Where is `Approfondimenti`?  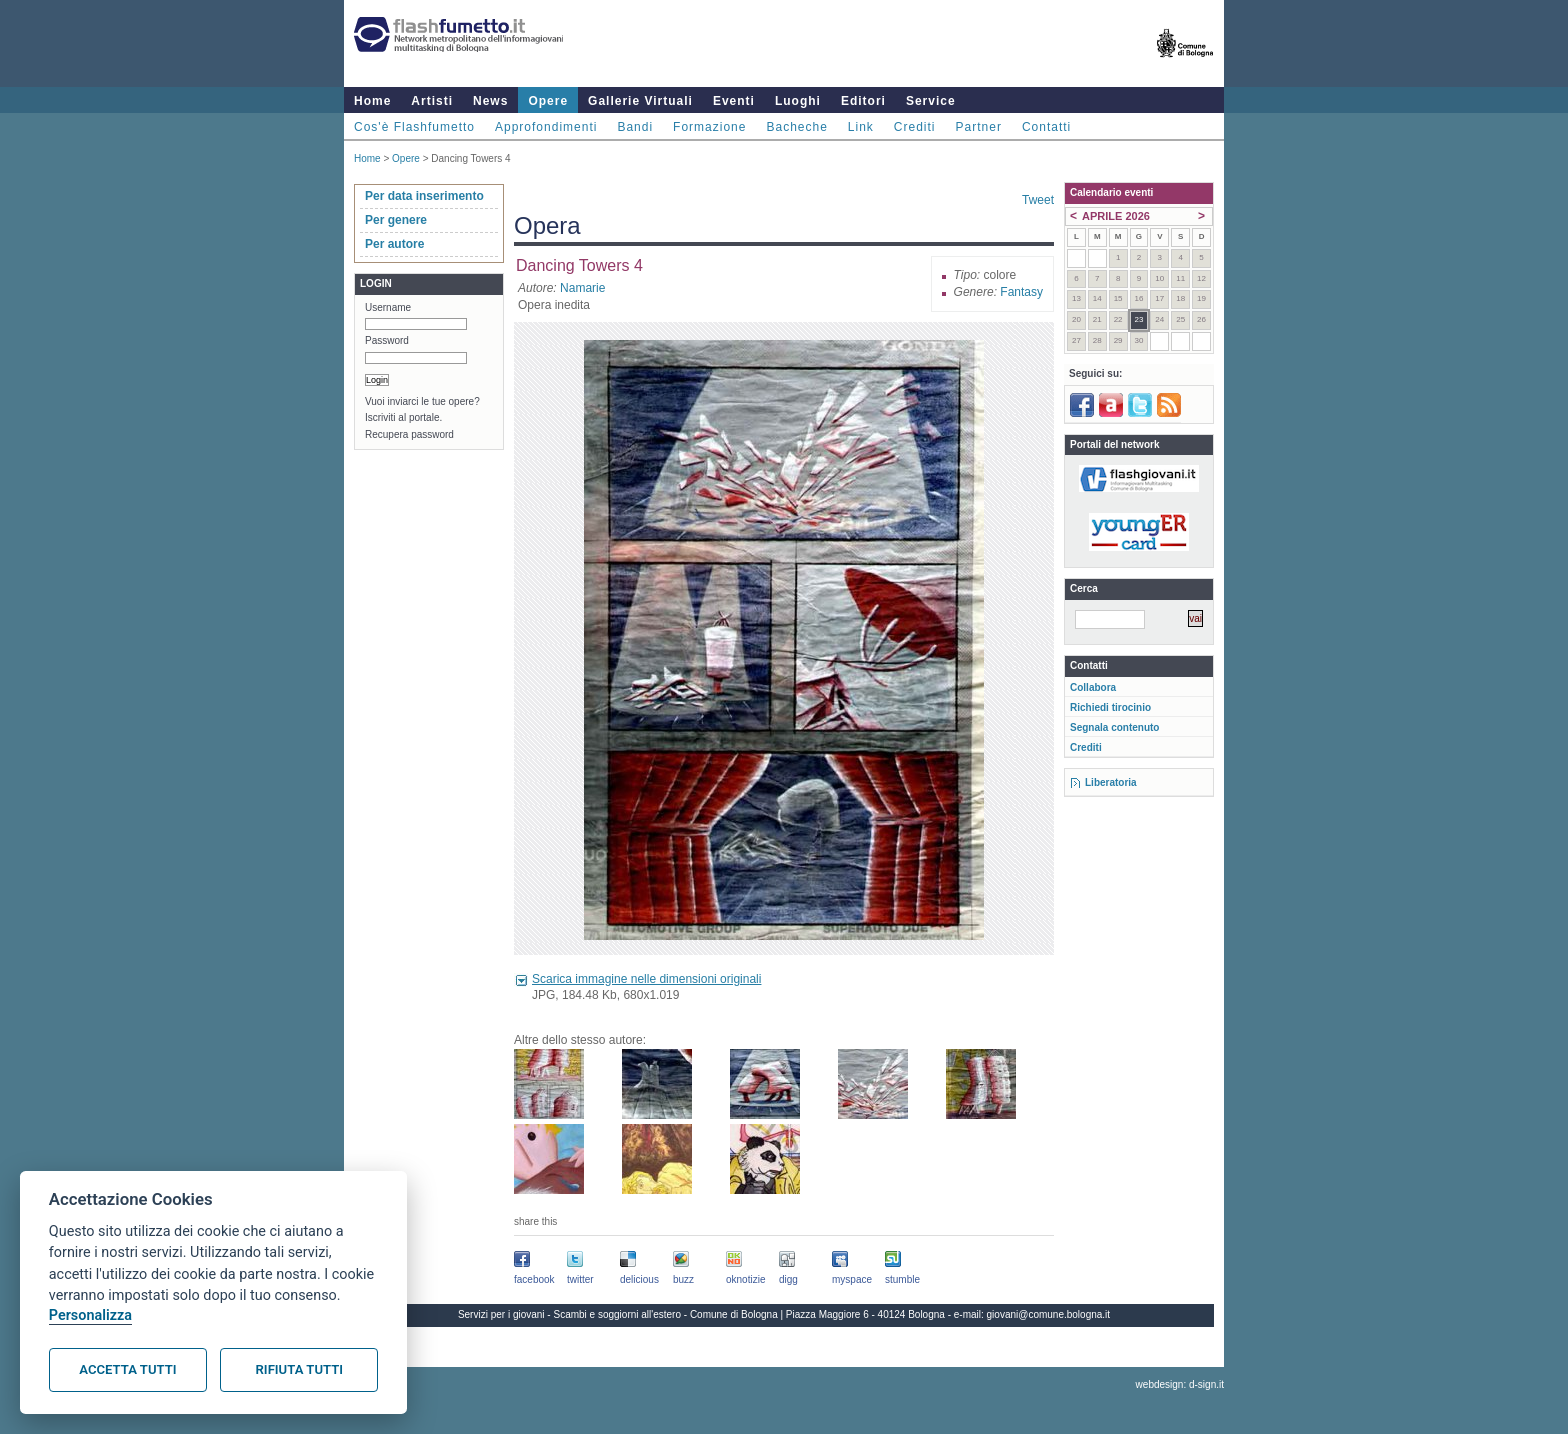 Approfondimenti is located at coordinates (546, 127).